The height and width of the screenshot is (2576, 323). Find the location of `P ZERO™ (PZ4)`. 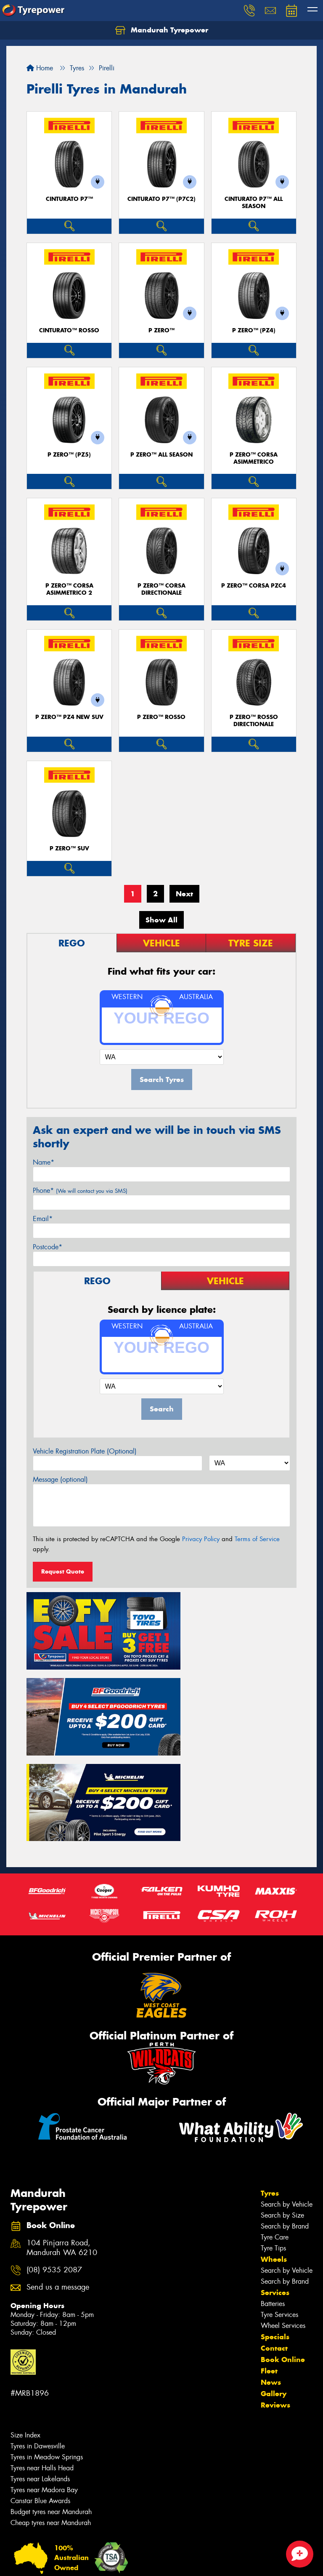

P ZERO™ (PZ4) is located at coordinates (253, 330).